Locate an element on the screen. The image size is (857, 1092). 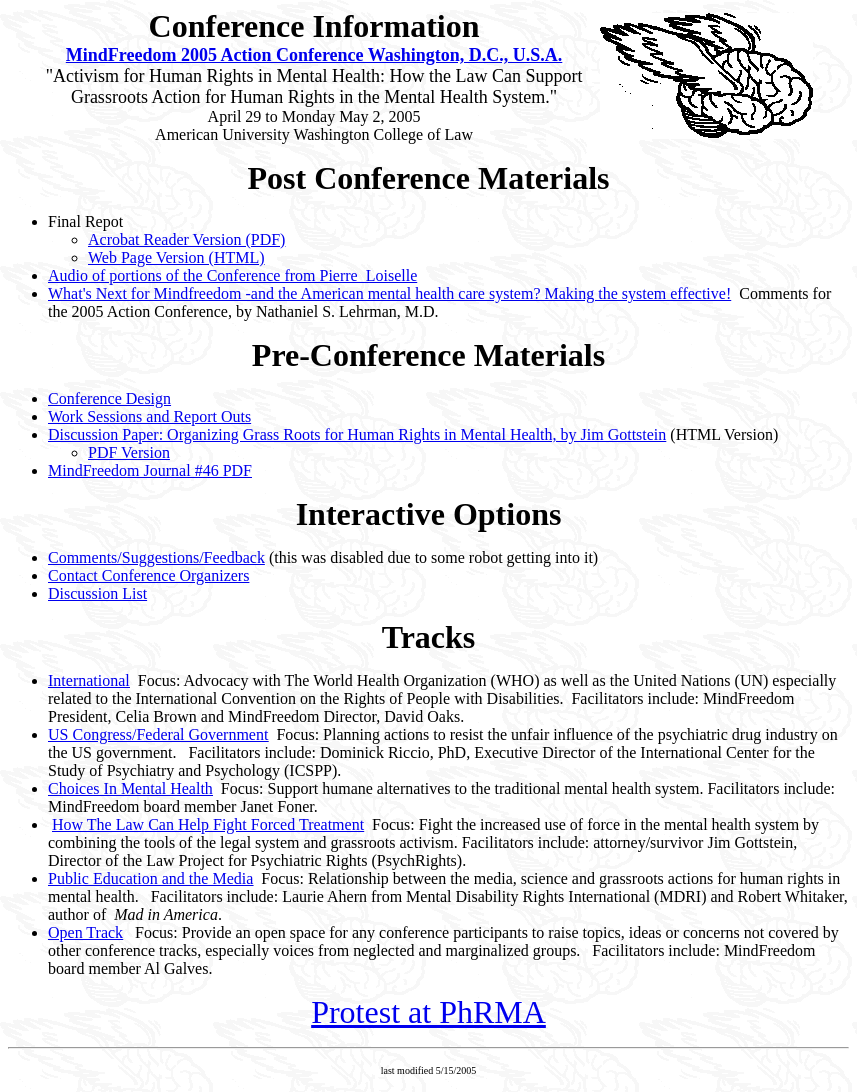
Choices In Mental Health is located at coordinates (130, 788).